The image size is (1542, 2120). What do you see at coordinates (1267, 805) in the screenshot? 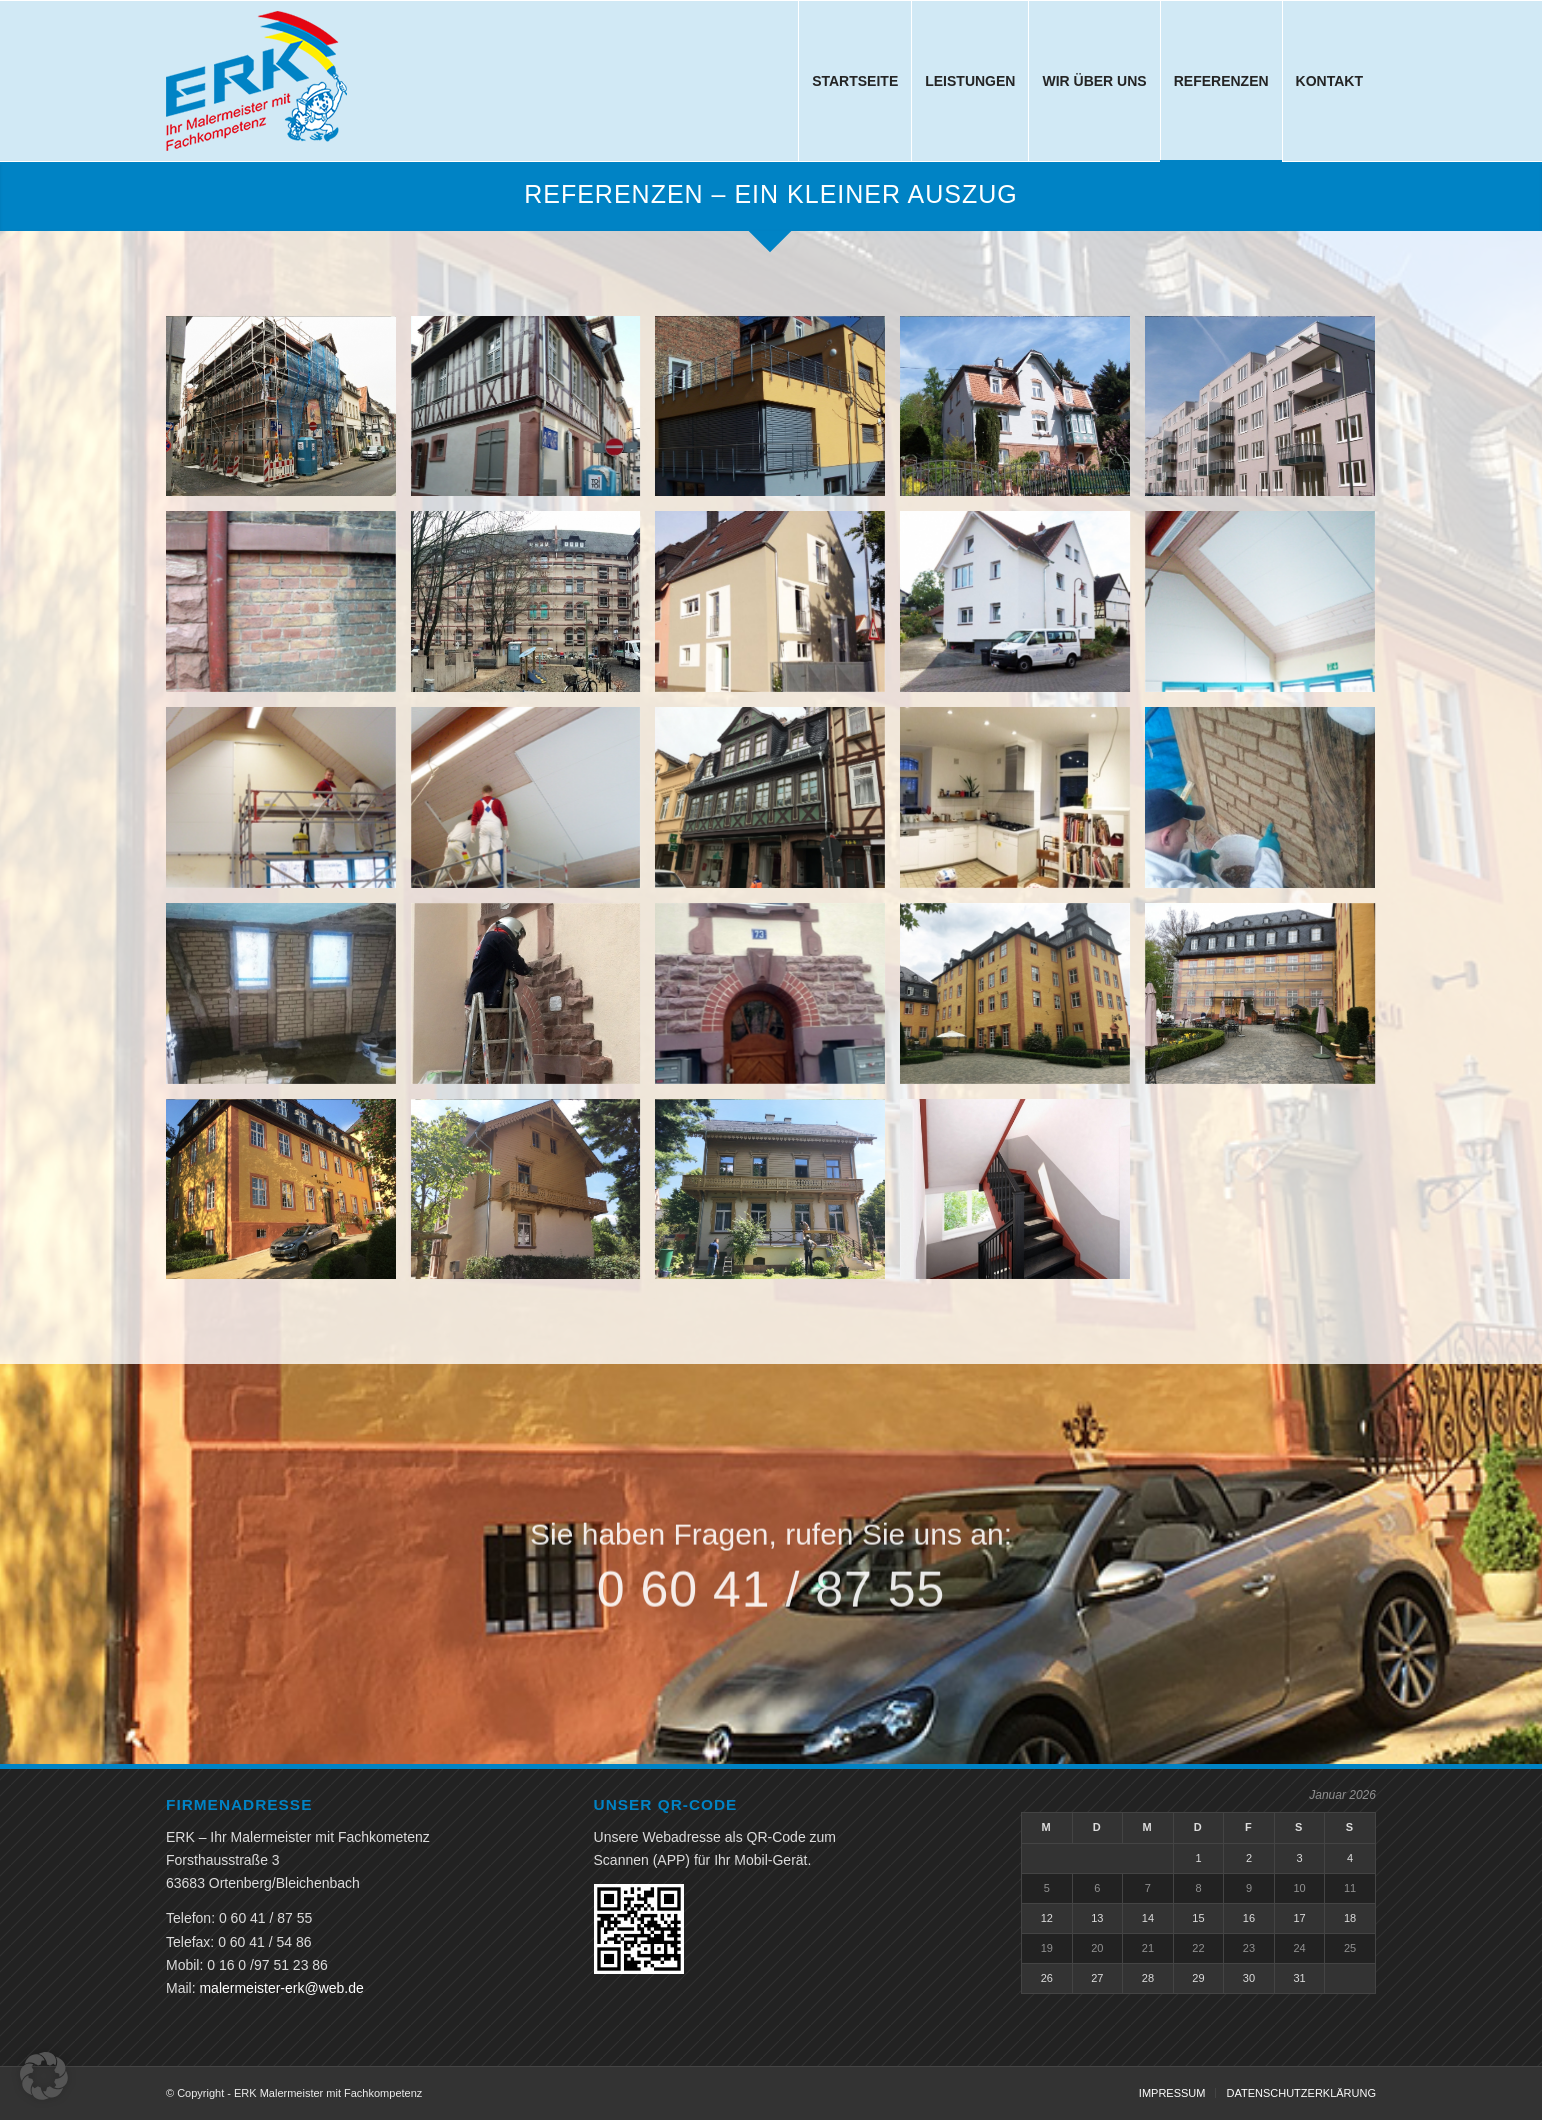
I see `[Bild lehmmauerarbeiten-01a.]` at bounding box center [1267, 805].